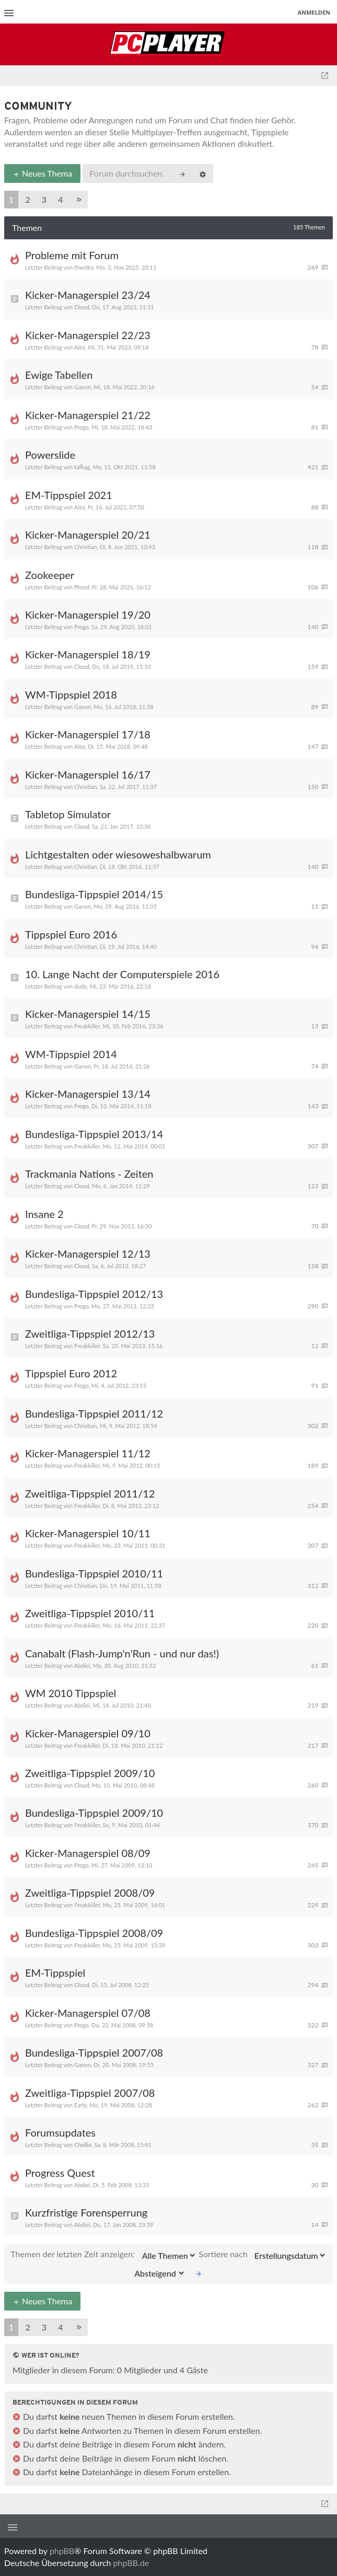  Describe the element at coordinates (118, 854) in the screenshot. I see `Lichtgestalten oder wiesoweshalbwarum` at that location.